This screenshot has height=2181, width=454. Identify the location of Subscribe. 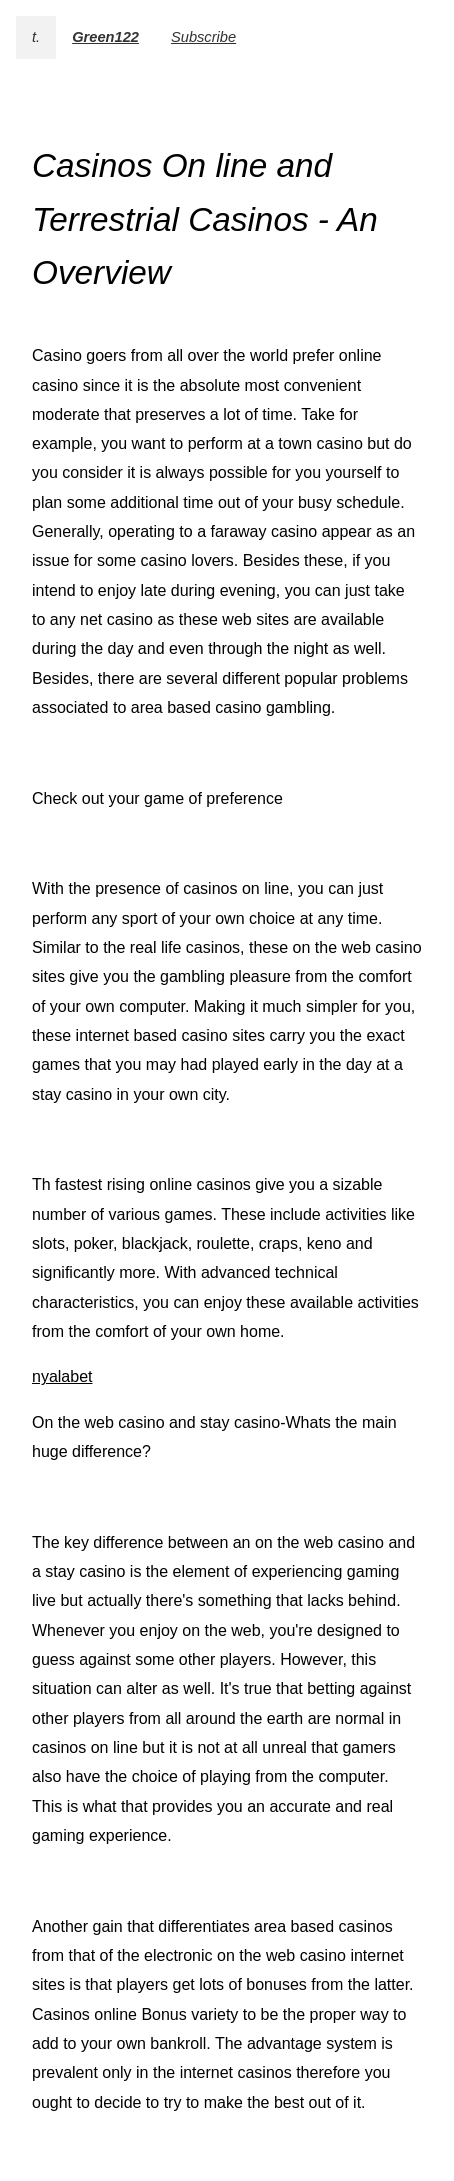
(203, 37).